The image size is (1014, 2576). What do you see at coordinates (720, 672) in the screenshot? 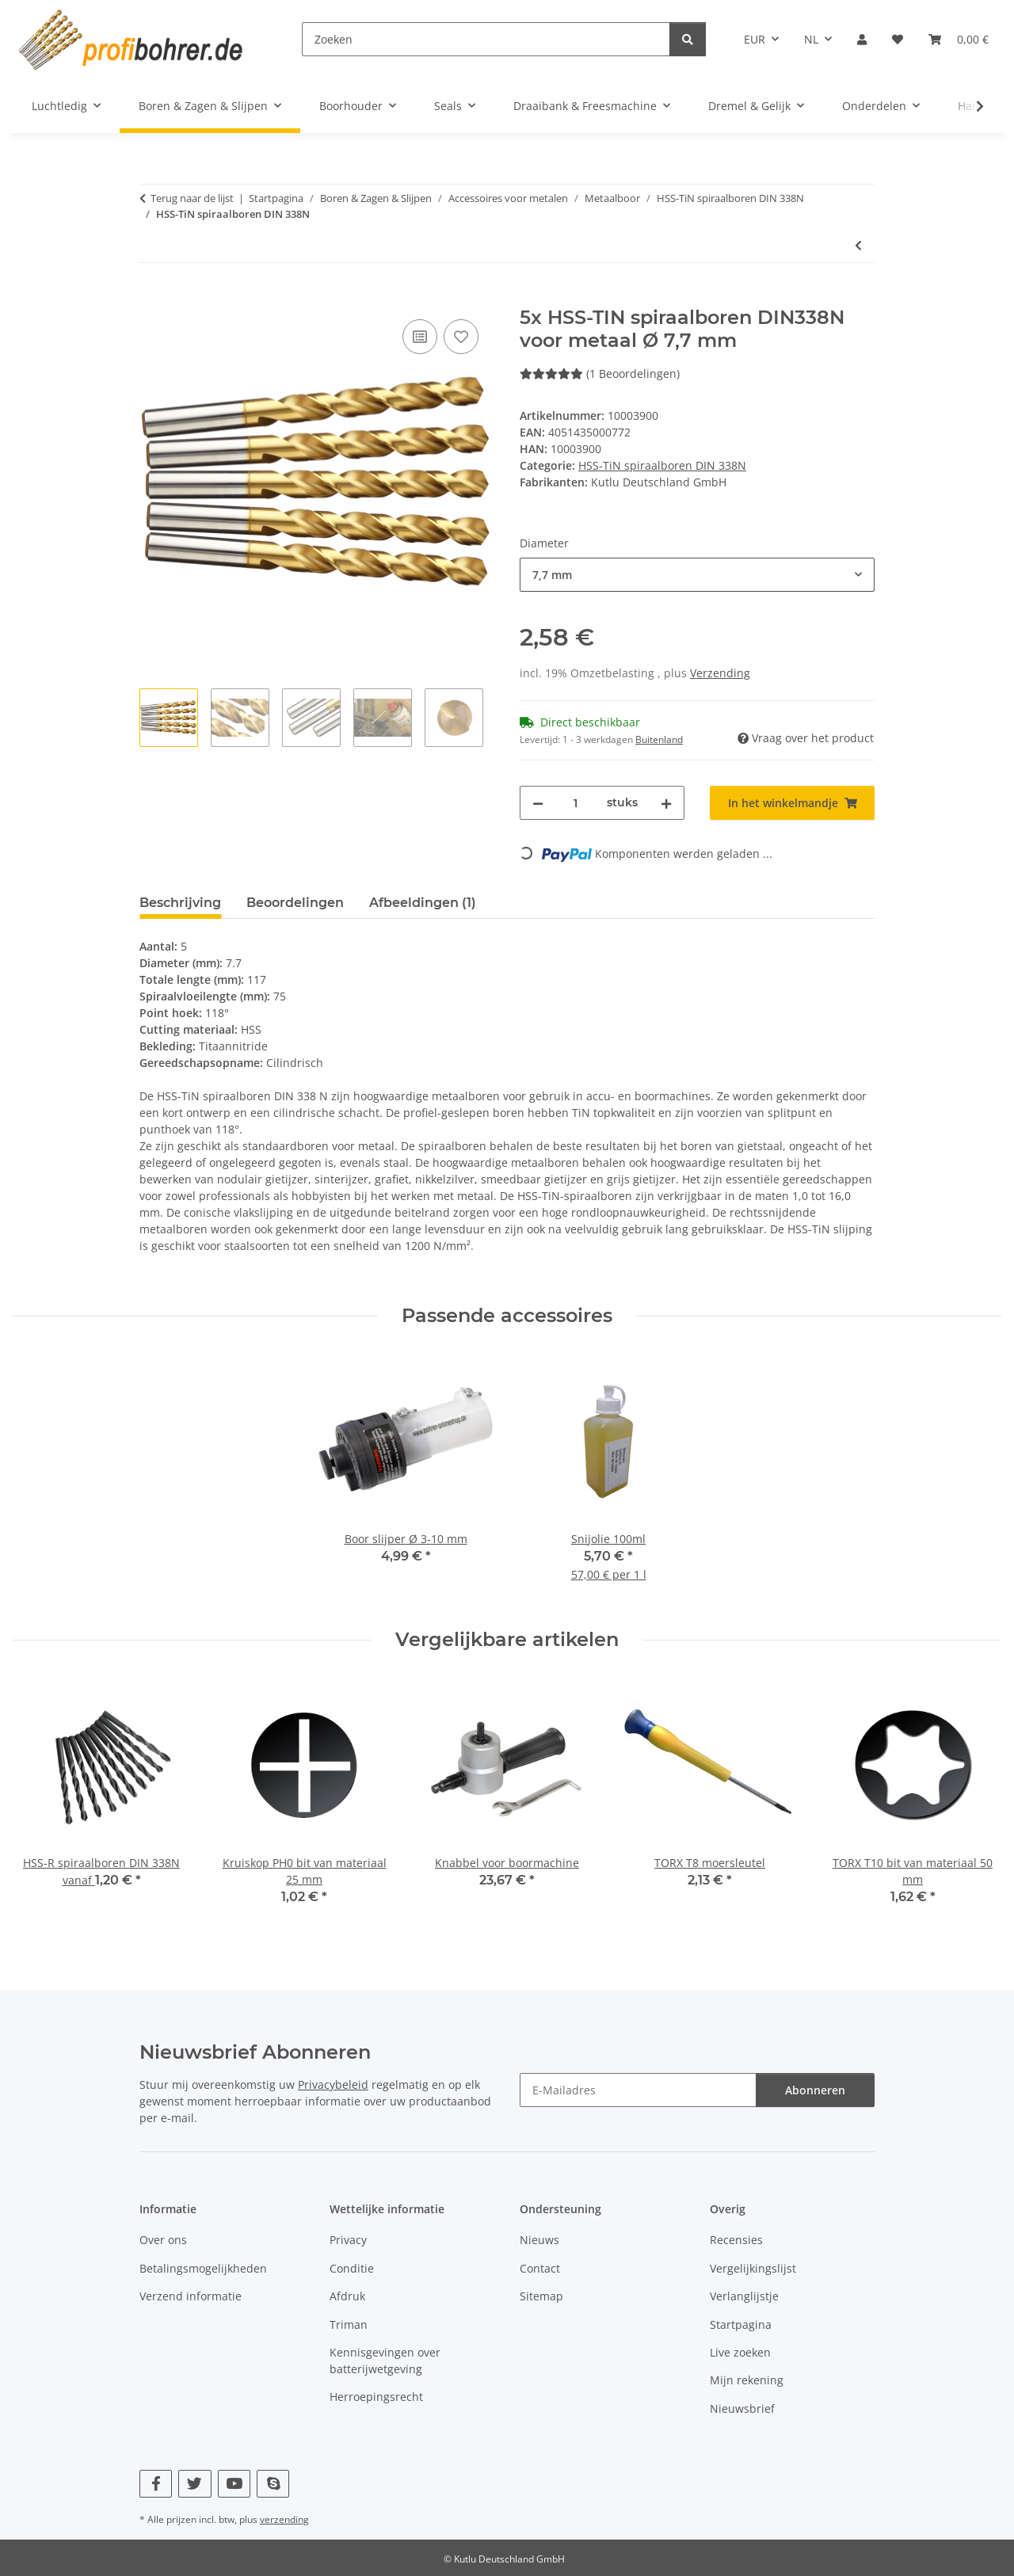
I see `Verzending` at bounding box center [720, 672].